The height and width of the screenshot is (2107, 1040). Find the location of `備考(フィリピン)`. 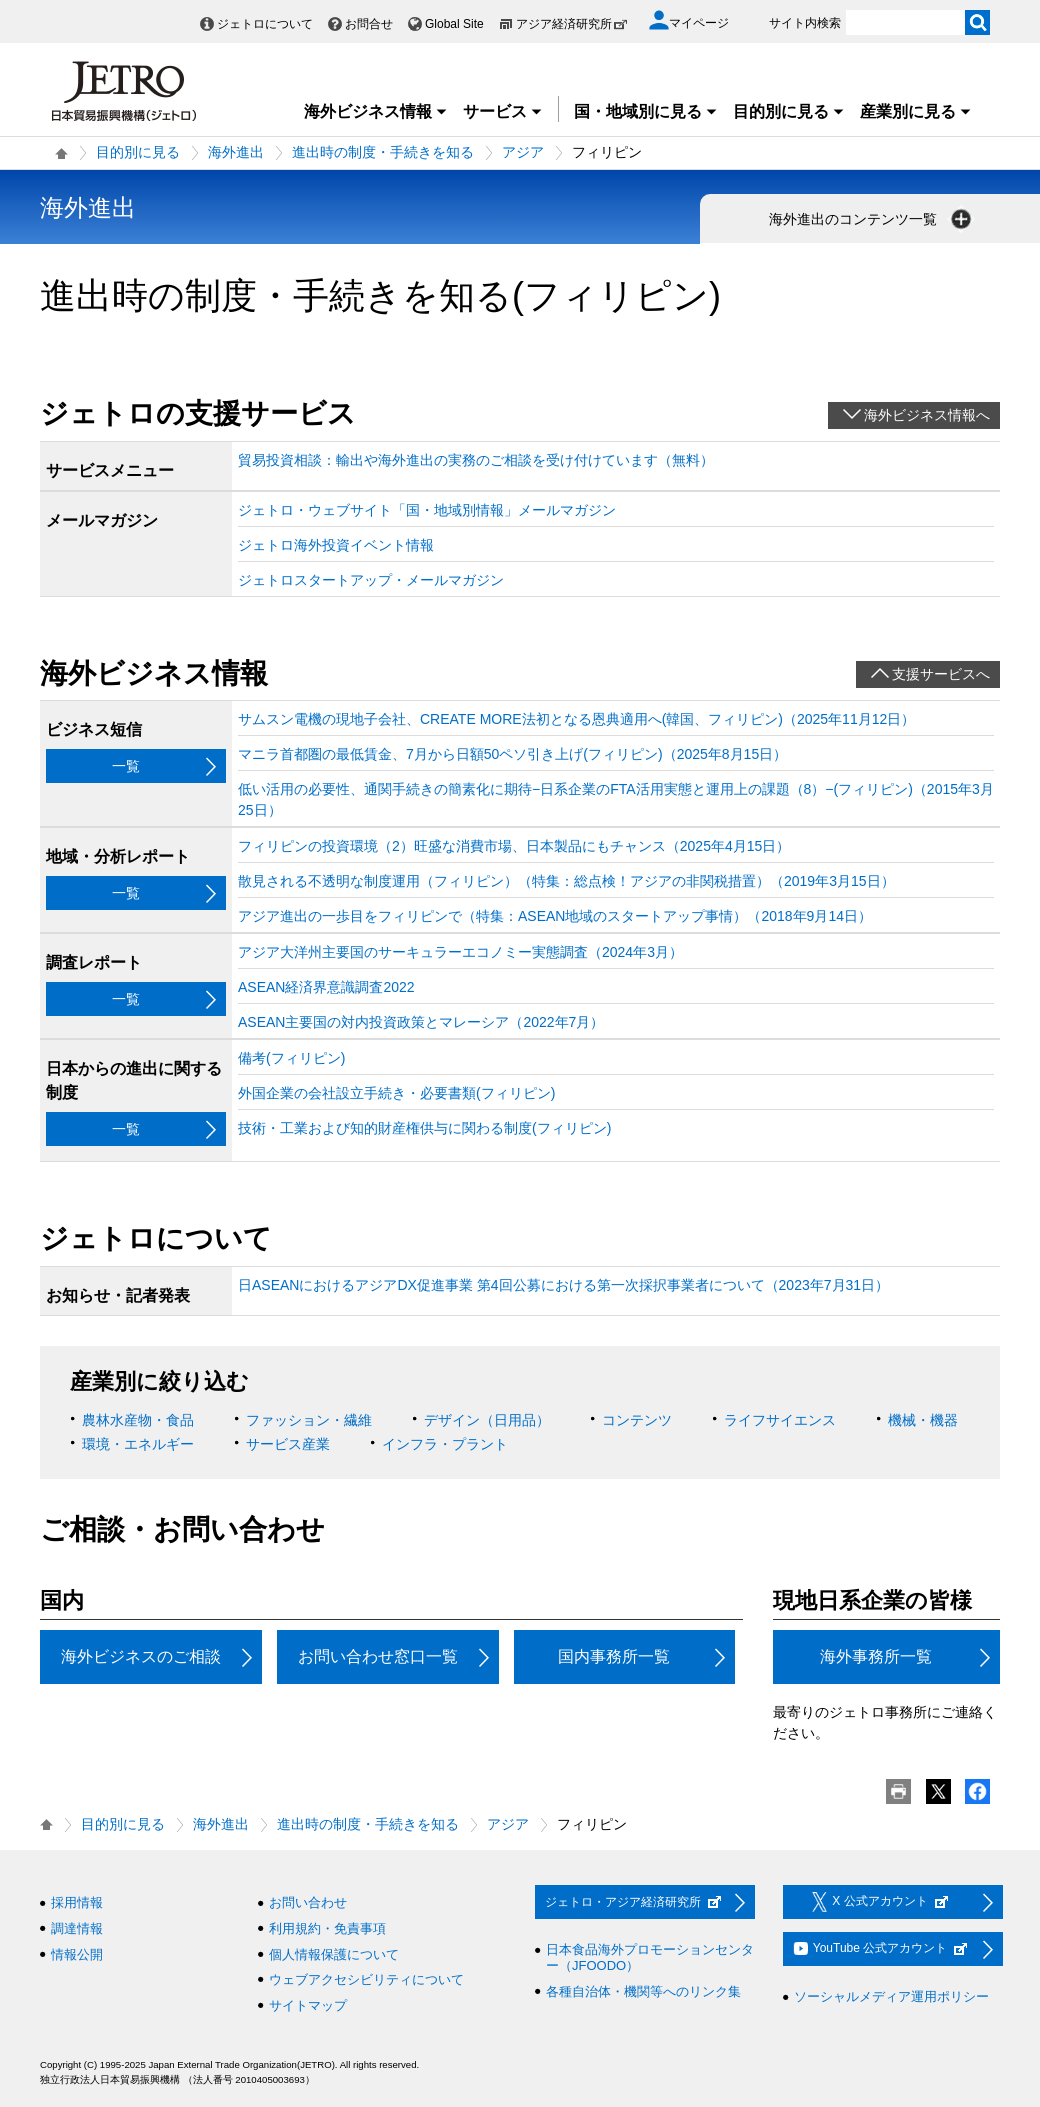

備考(フィリピン) is located at coordinates (291, 1058).